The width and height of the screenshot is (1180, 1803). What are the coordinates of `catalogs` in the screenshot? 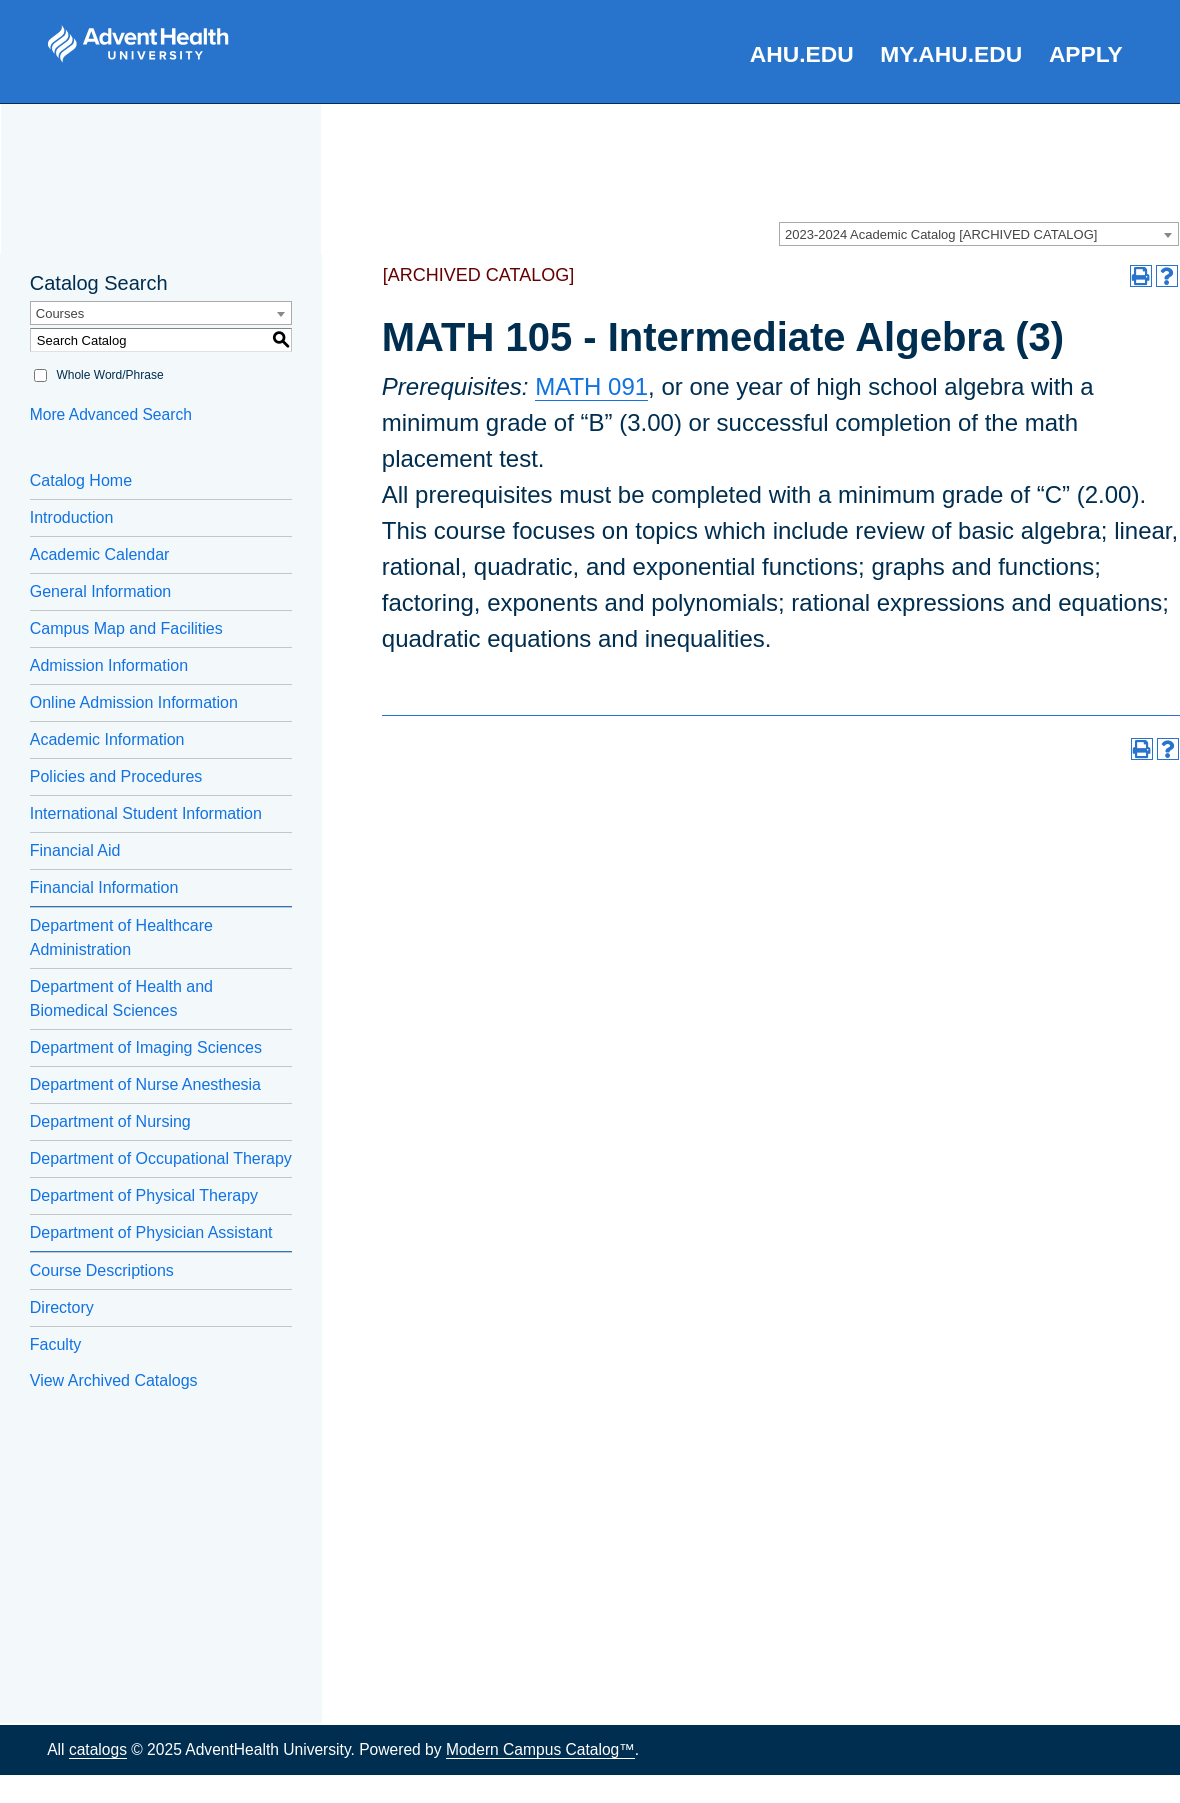 It's located at (98, 1749).